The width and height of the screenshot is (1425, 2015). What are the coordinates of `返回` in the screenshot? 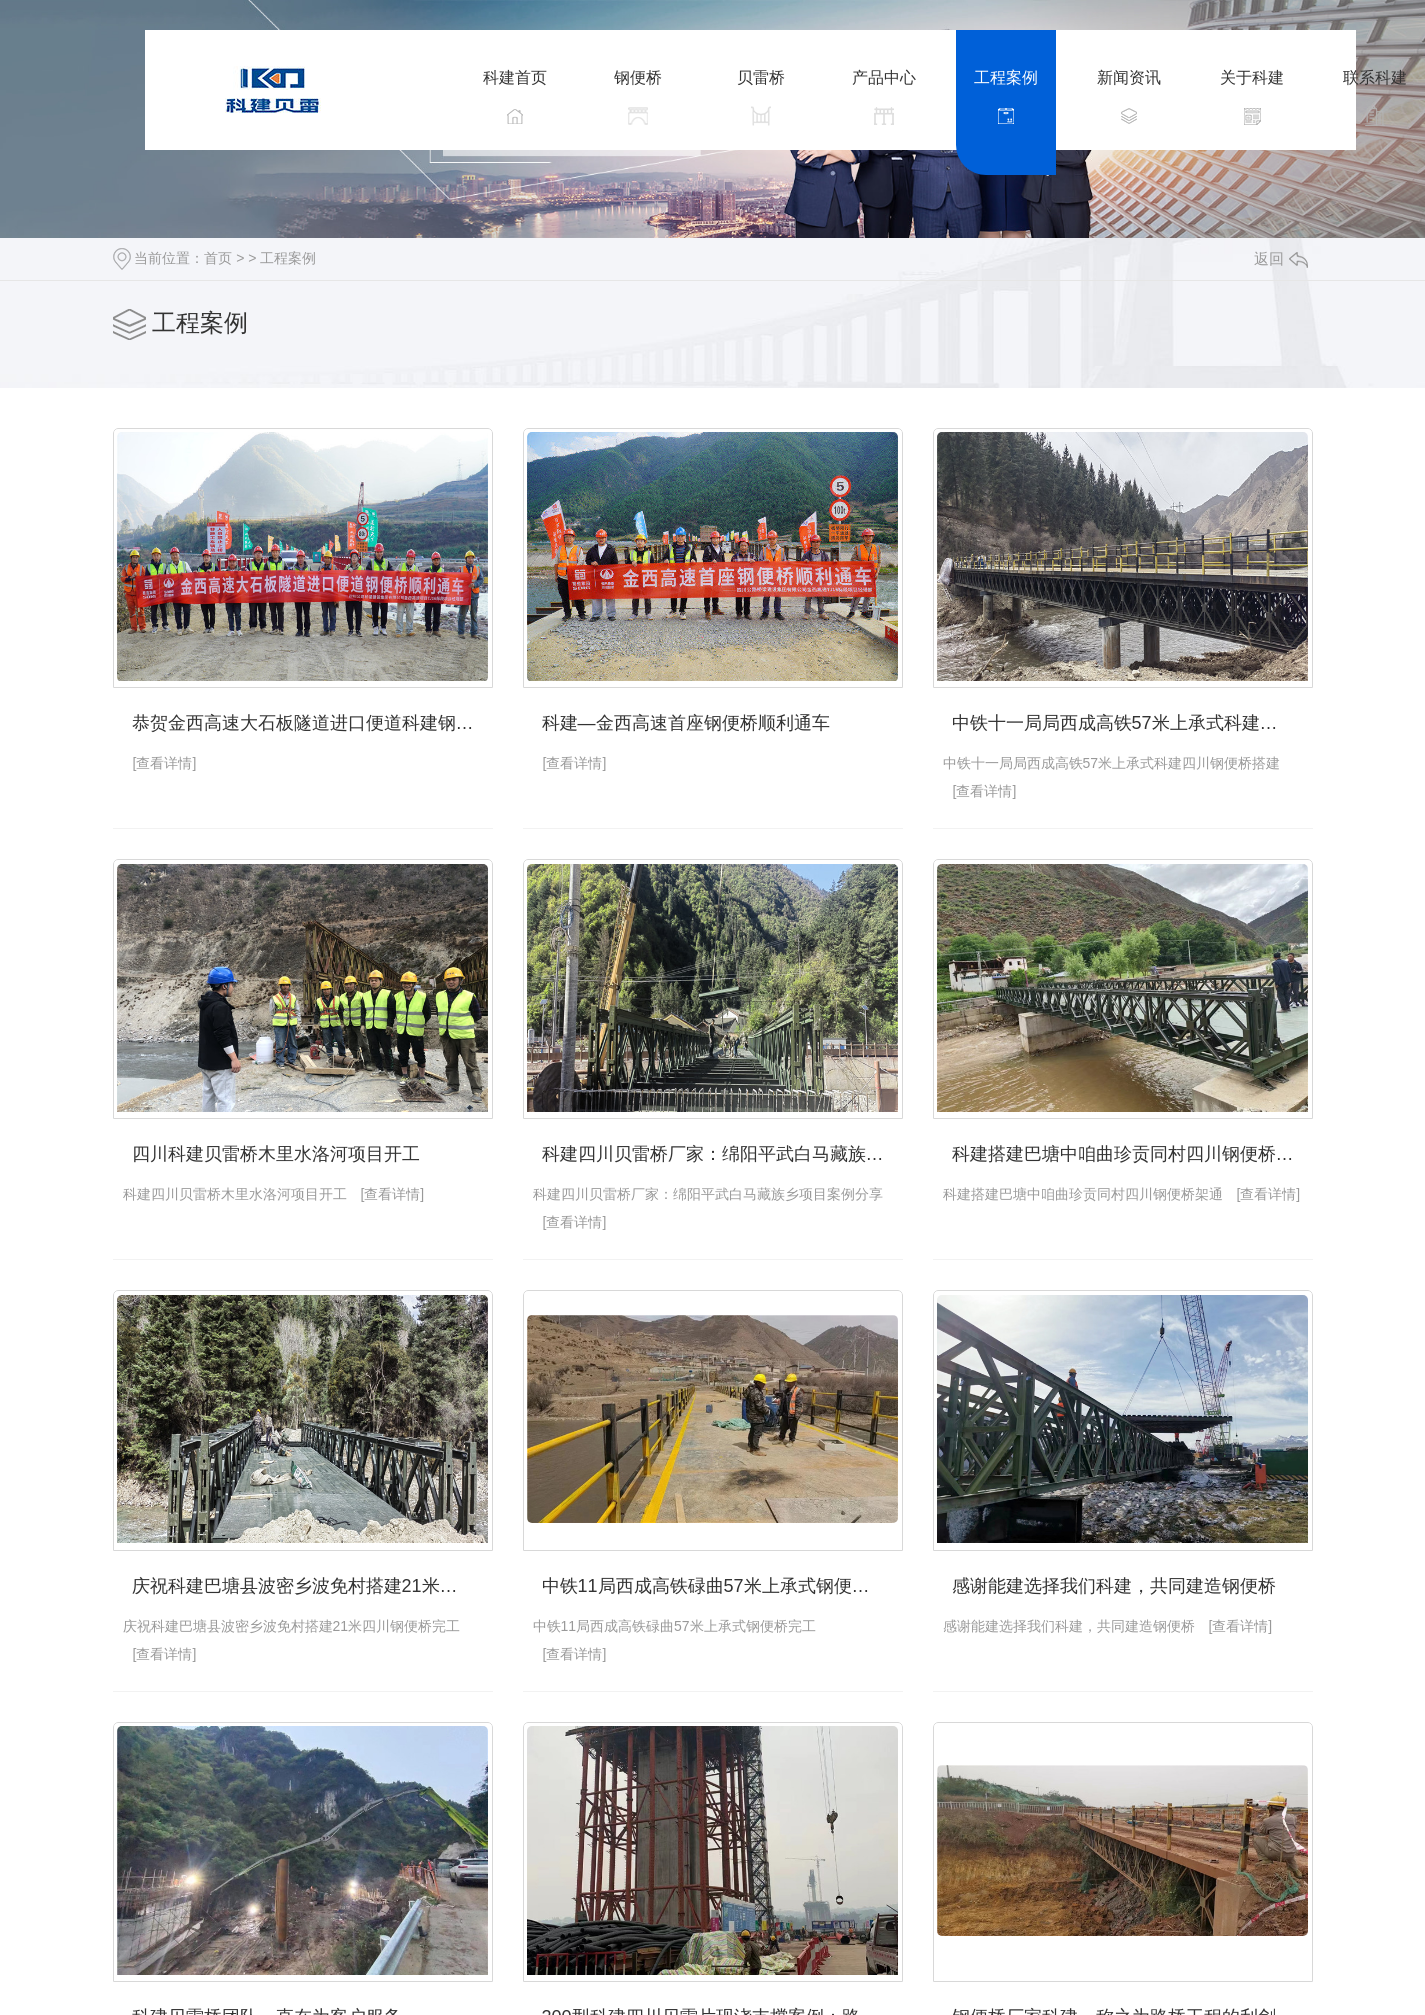 It's located at (1281, 258).